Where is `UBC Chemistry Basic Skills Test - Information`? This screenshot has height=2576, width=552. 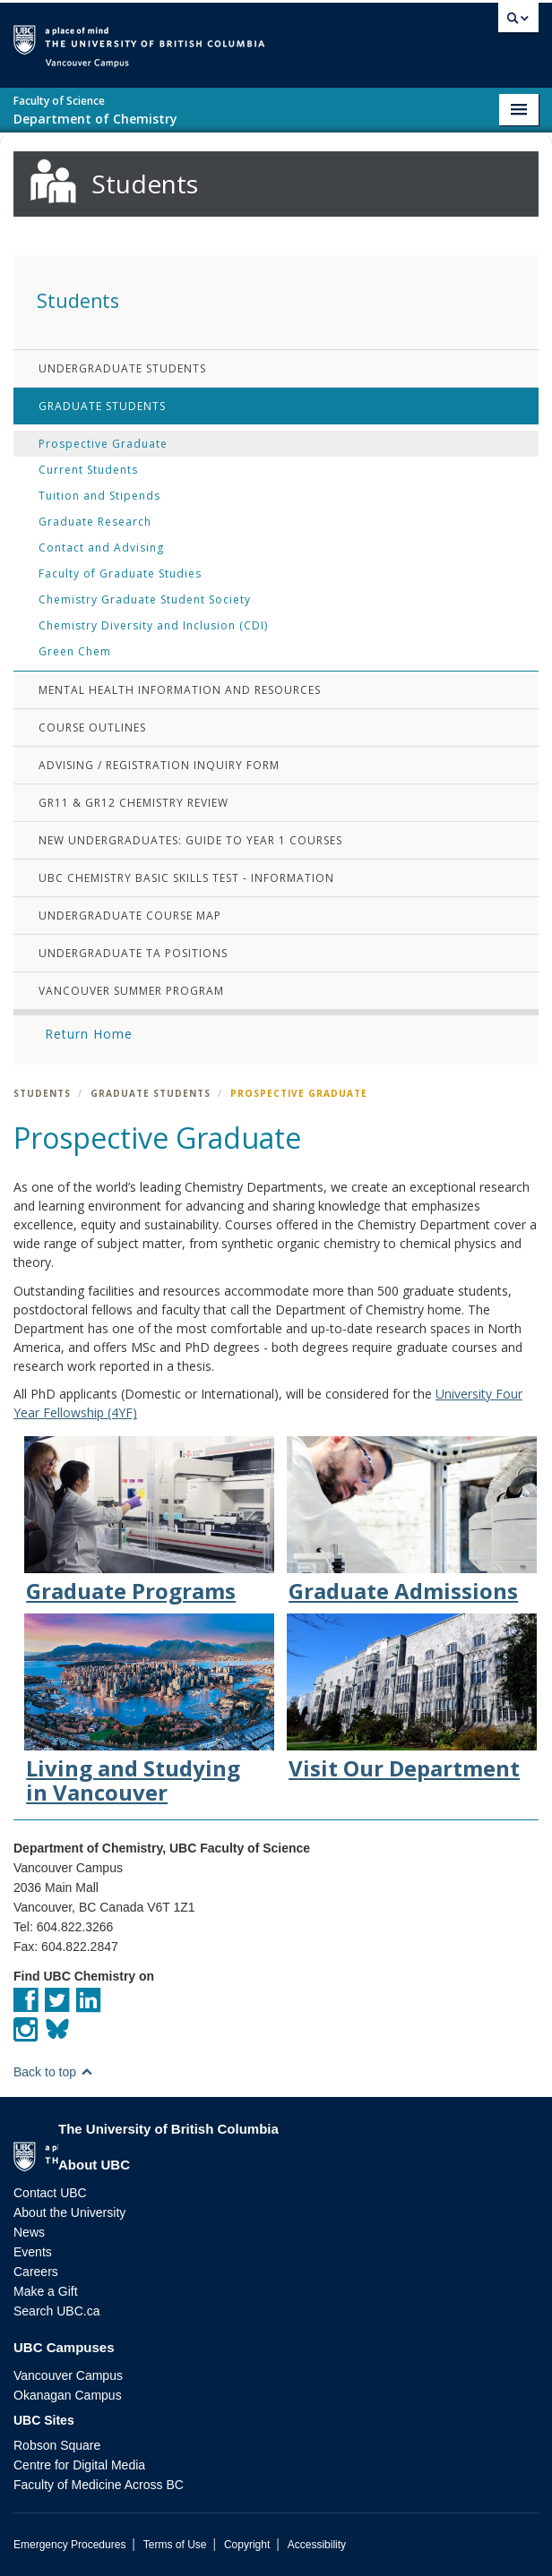 UBC Chemistry Basic Skills Test - Information is located at coordinates (186, 878).